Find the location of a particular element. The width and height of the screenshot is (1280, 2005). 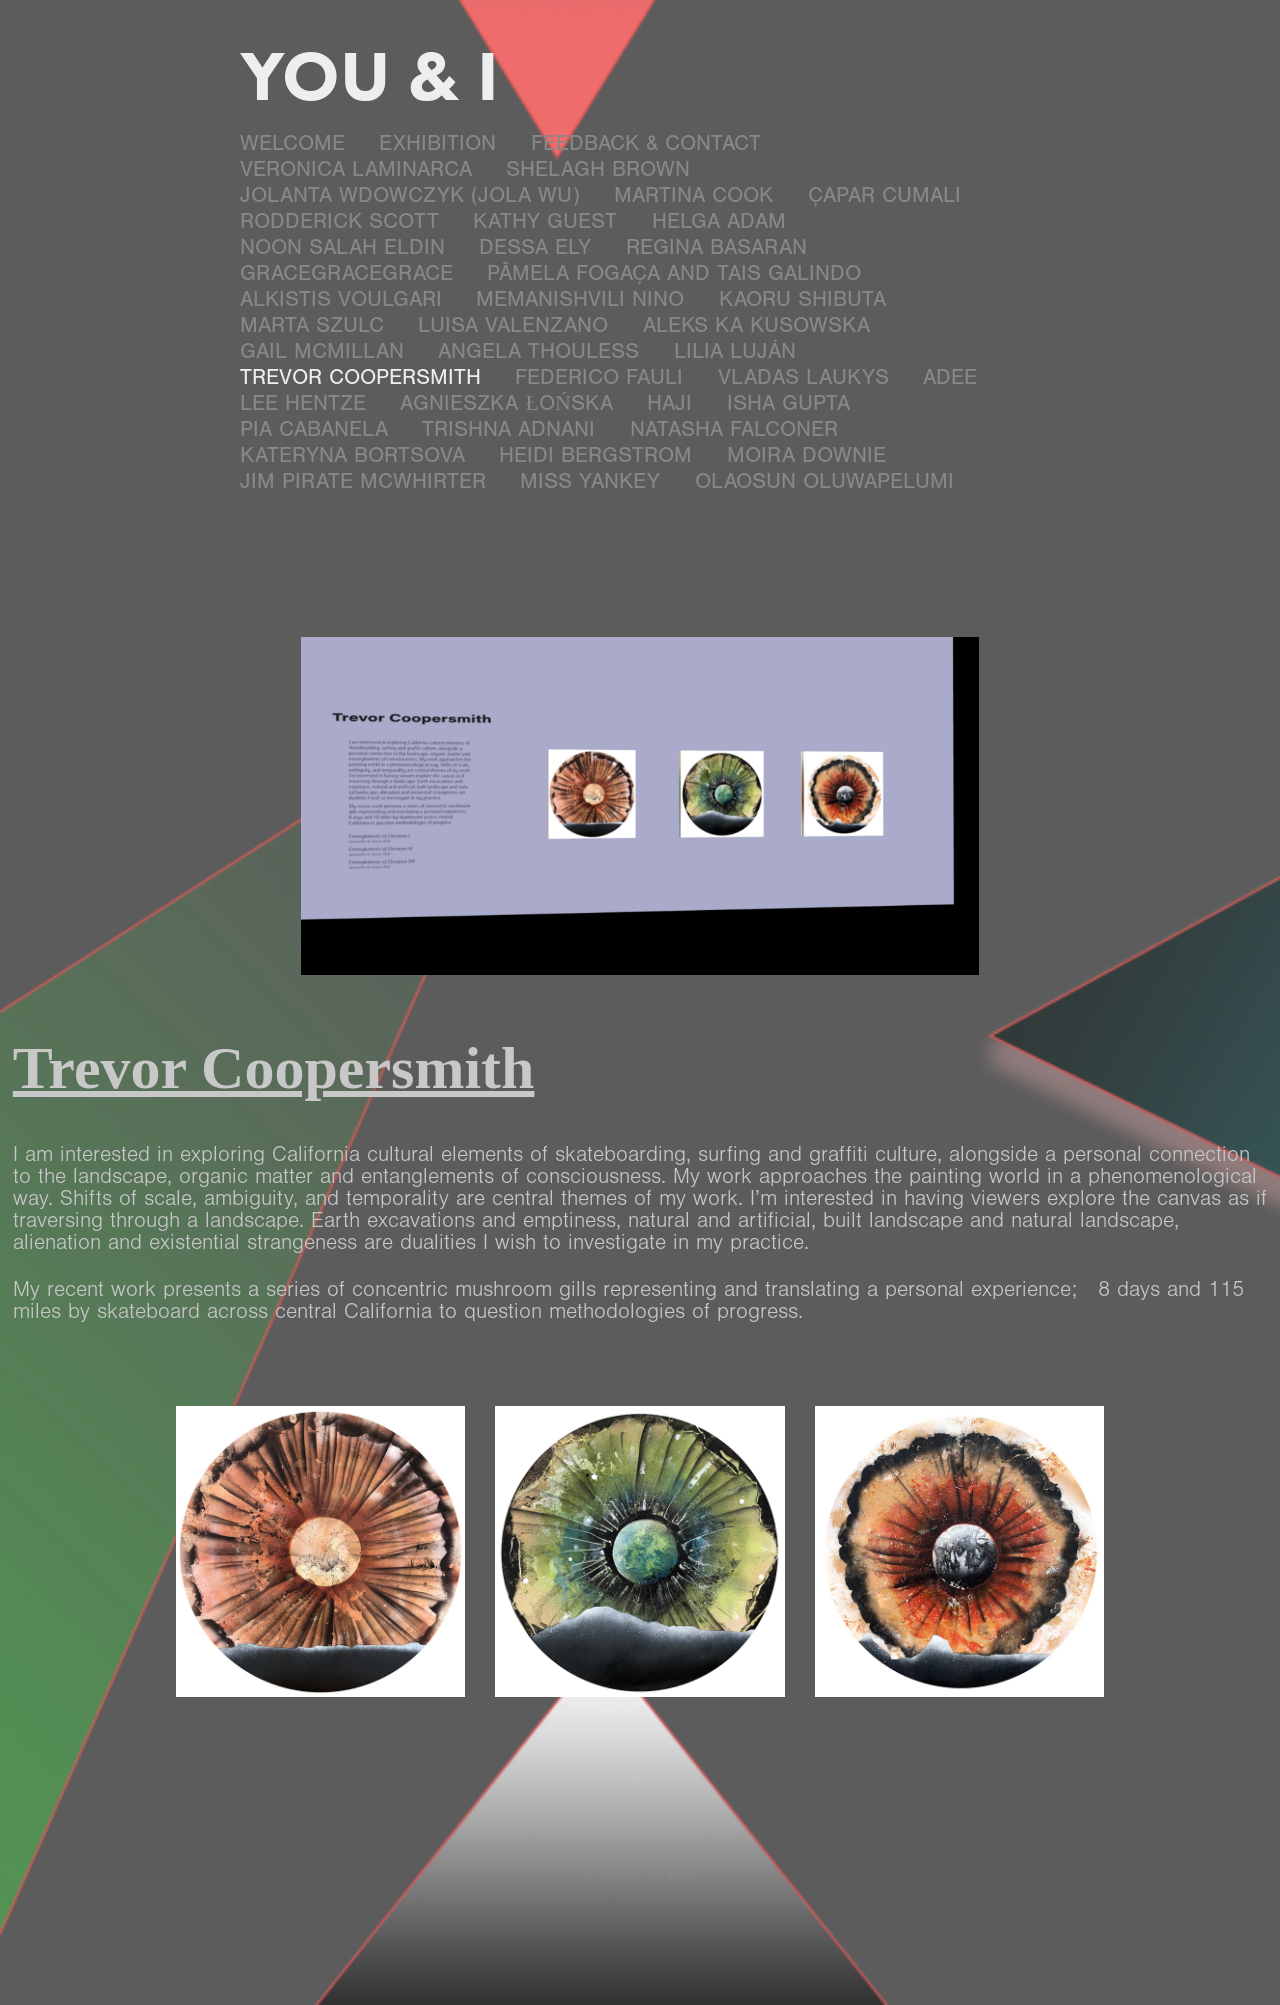

Heidi Bergstrom is located at coordinates (595, 455).